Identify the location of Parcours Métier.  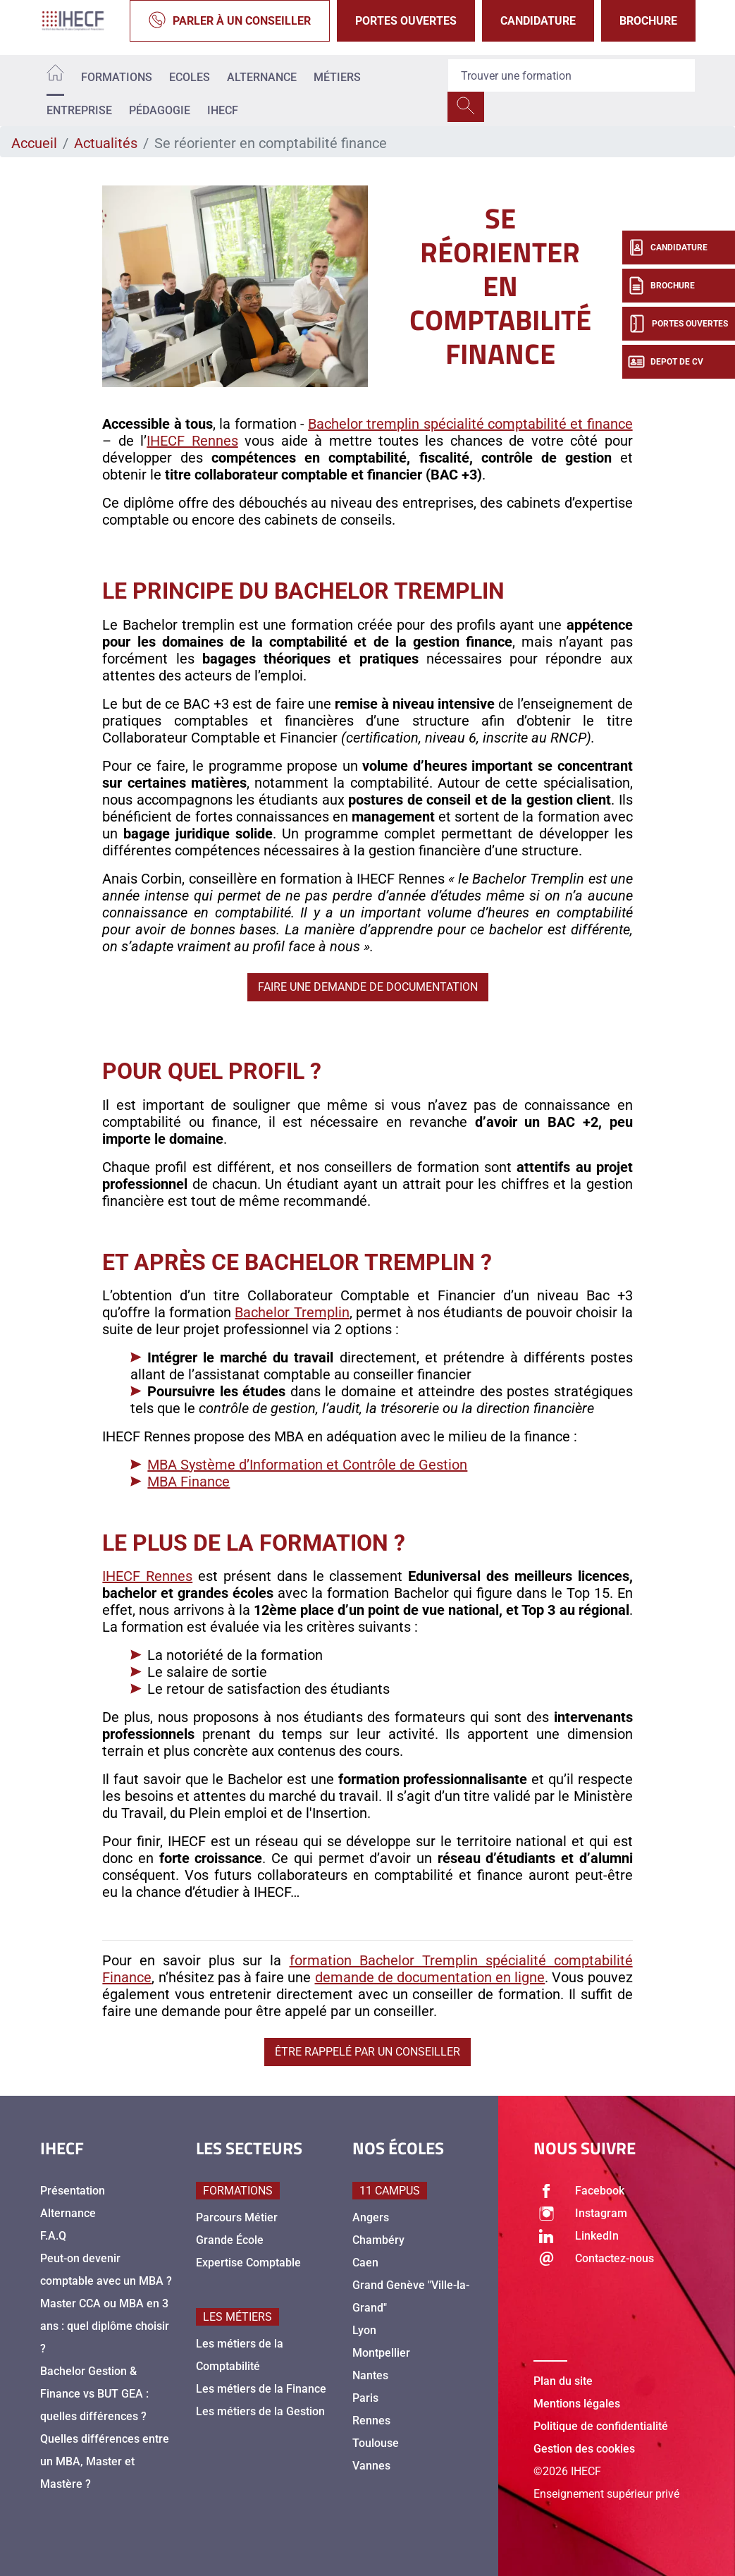
(237, 2217).